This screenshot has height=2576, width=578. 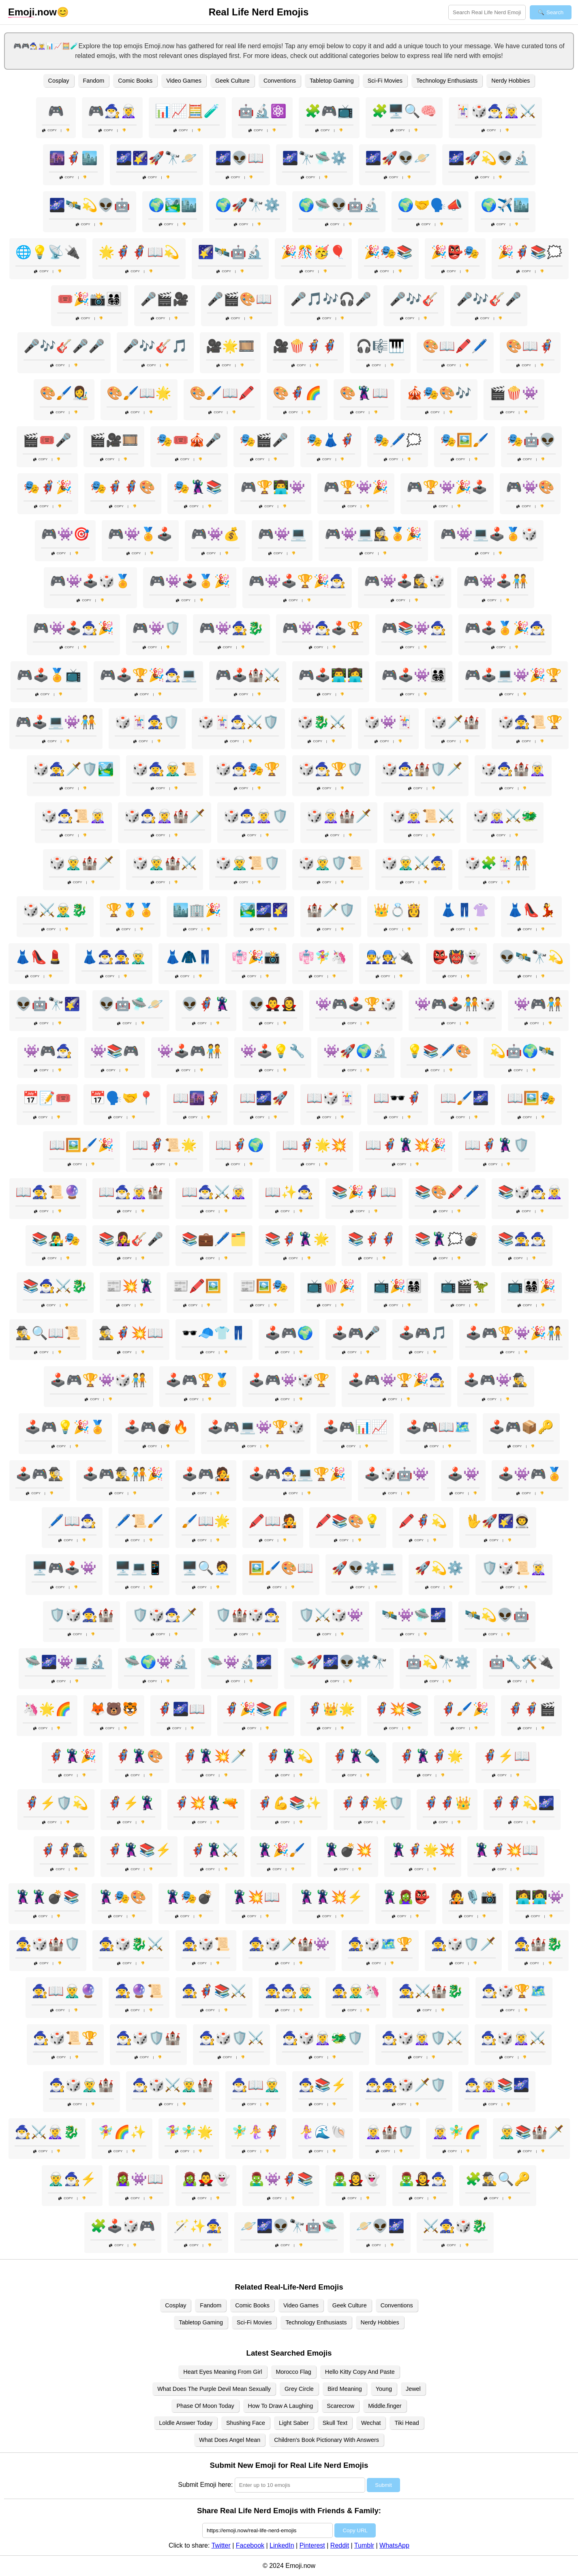 I want to click on 🎮👾🎯, so click(x=65, y=534).